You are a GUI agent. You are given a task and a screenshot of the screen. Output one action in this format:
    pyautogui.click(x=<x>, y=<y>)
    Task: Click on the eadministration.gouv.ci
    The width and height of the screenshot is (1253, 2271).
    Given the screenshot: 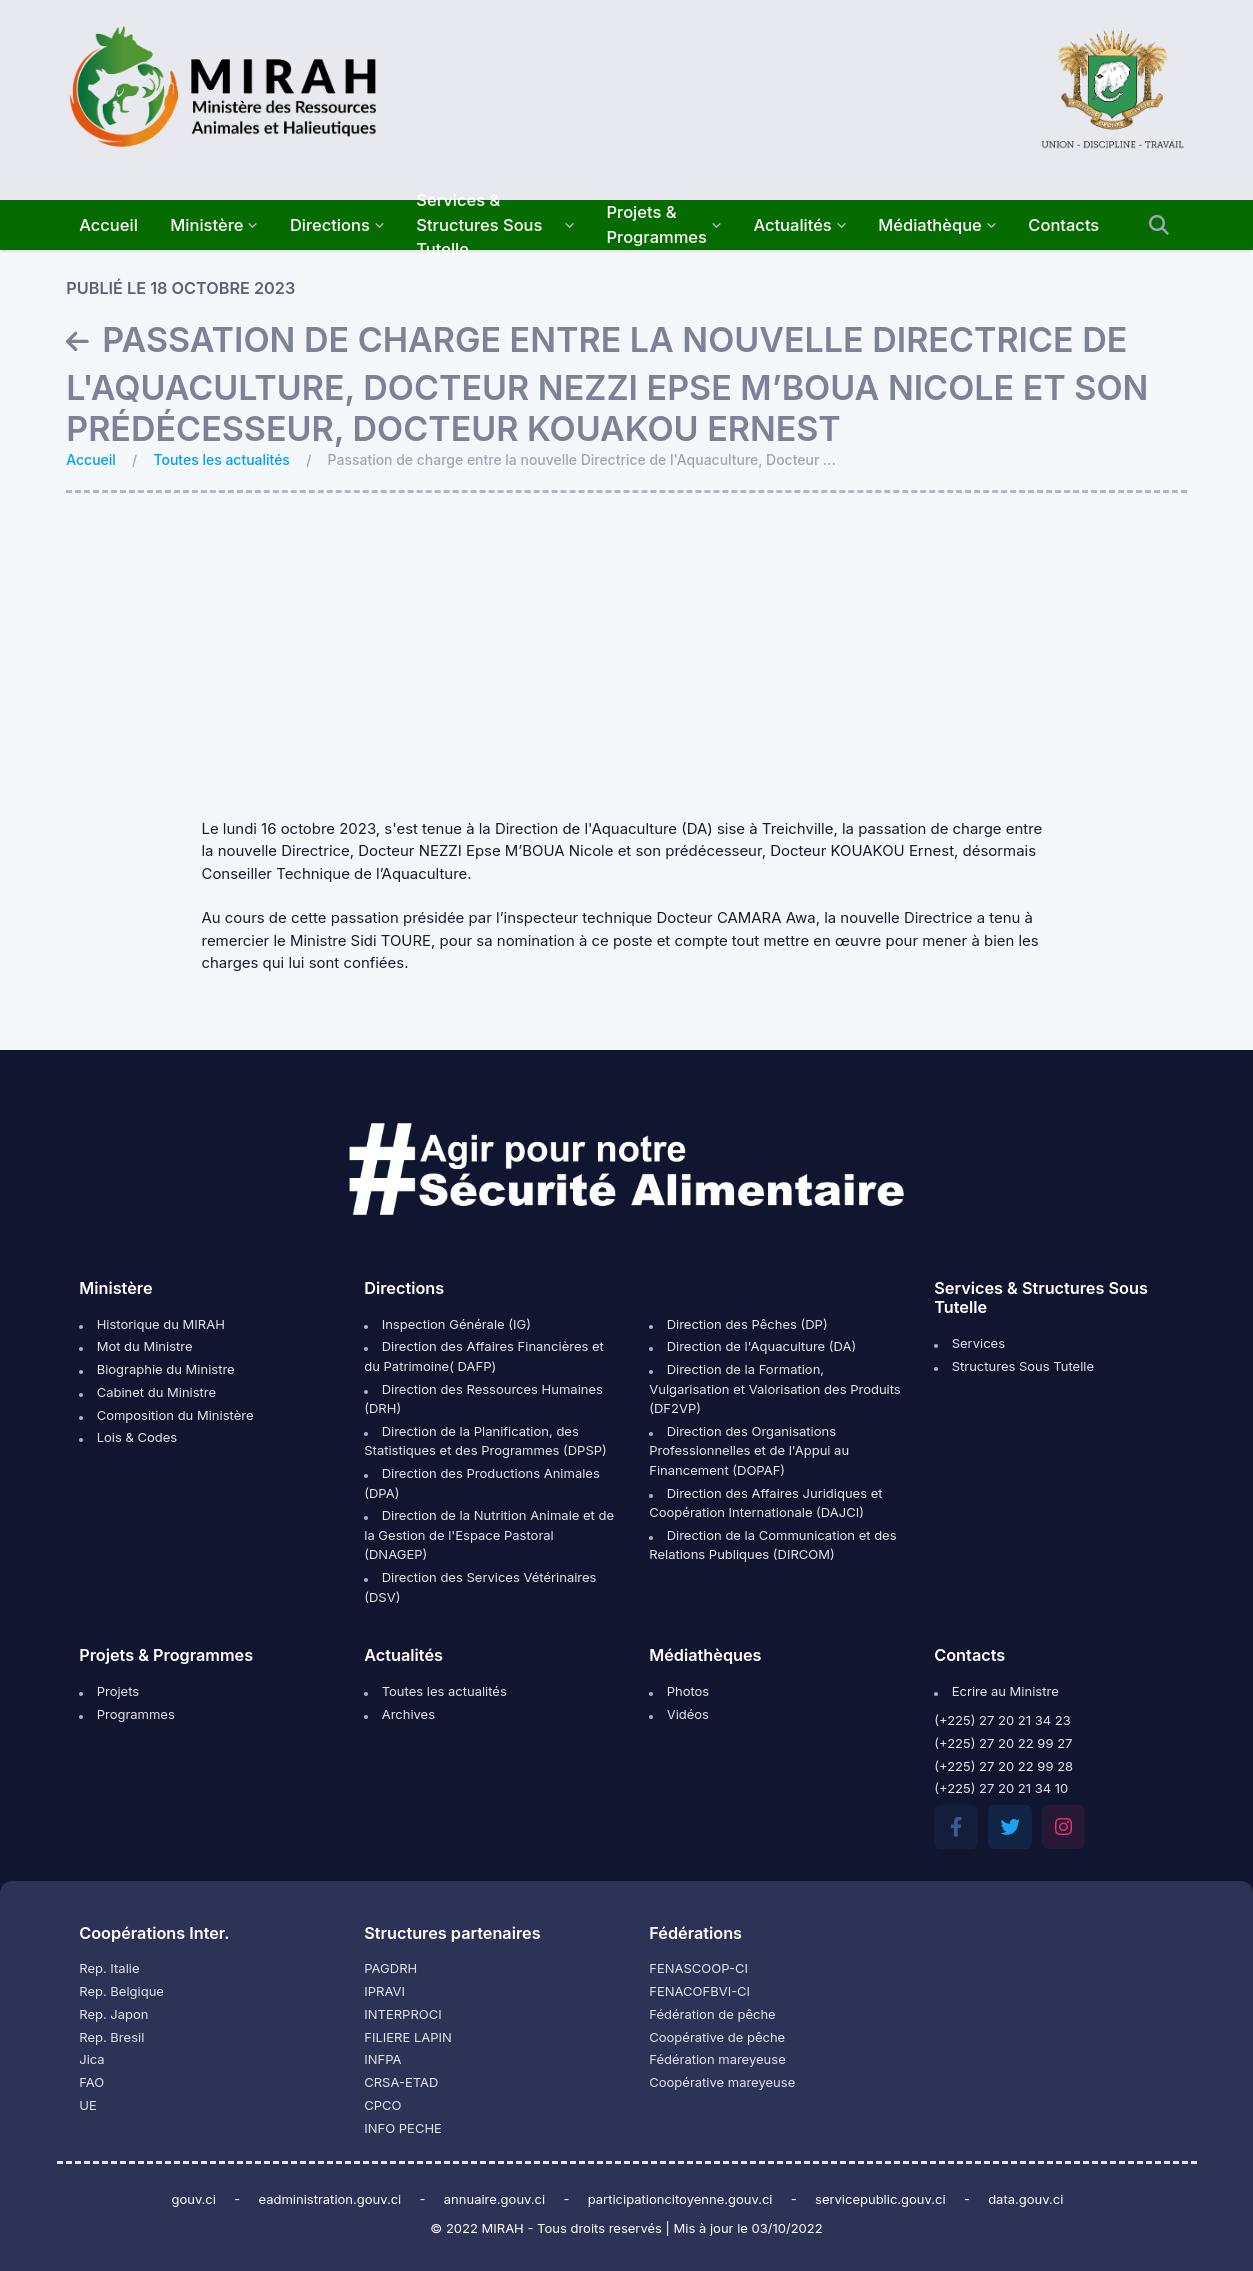 What is the action you would take?
    pyautogui.click(x=329, y=2199)
    